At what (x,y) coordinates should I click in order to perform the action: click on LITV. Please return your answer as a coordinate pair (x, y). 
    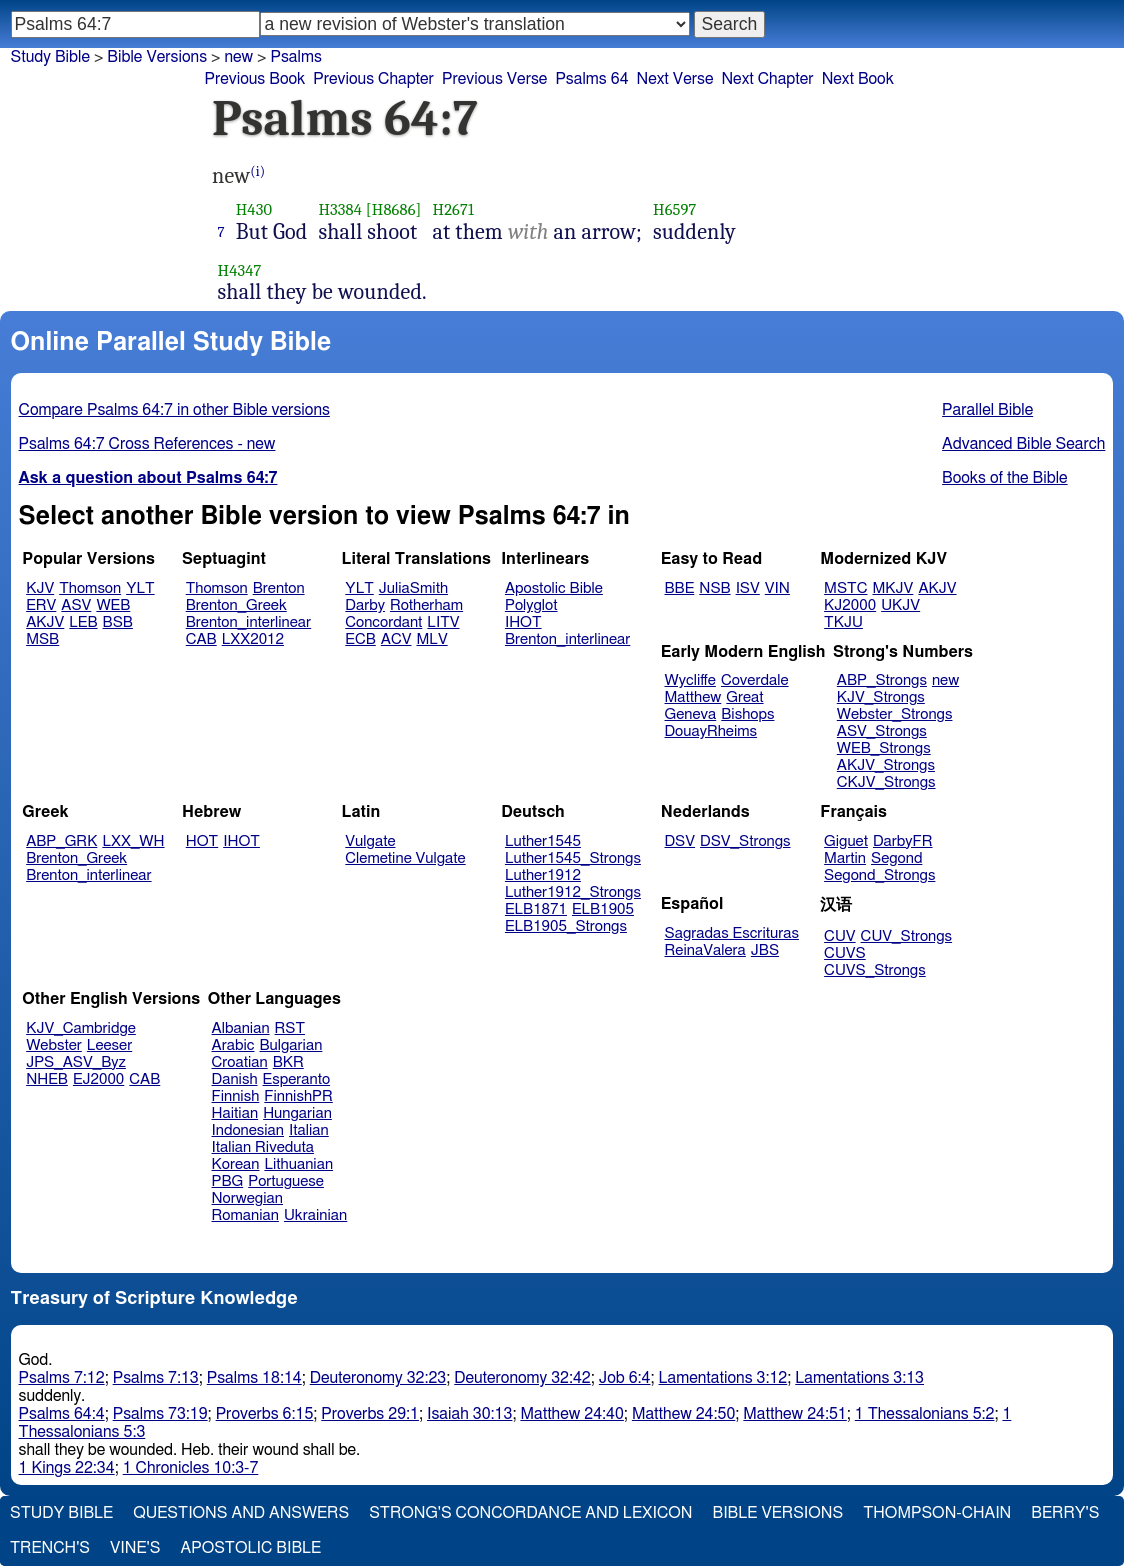
    Looking at the image, I should click on (443, 622).